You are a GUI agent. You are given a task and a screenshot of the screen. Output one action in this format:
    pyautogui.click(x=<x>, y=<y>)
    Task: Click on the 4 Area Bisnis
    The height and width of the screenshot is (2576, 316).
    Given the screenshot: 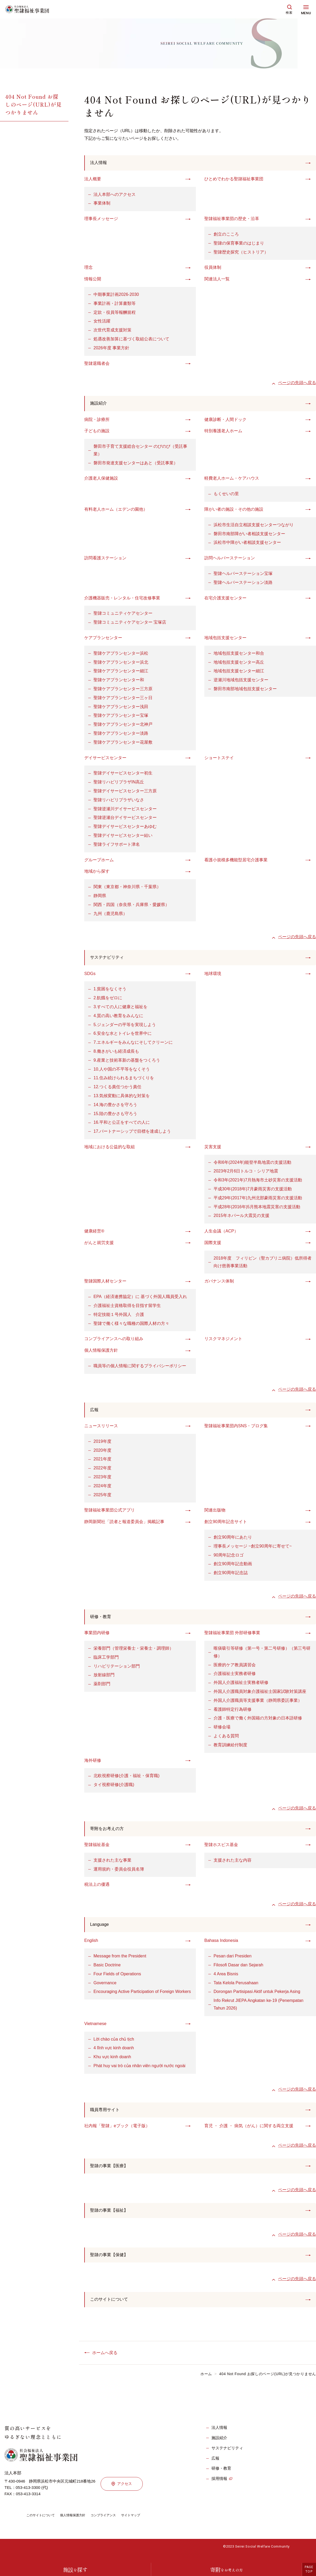 What is the action you would take?
    pyautogui.click(x=226, y=1979)
    